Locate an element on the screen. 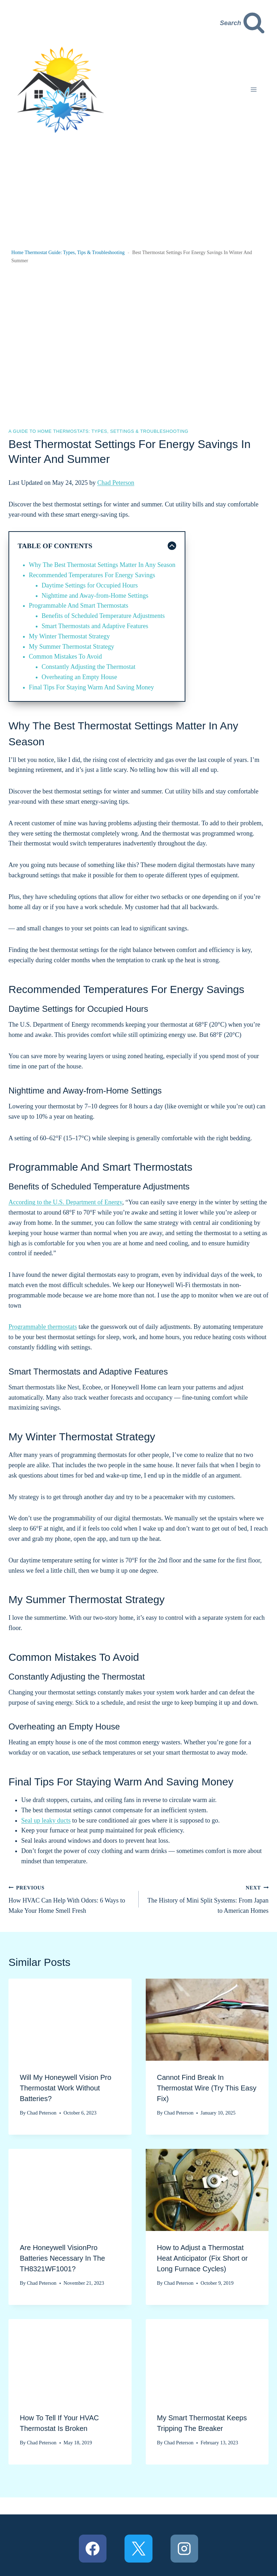  Final Tips For Staying Warm And Saving Money is located at coordinates (91, 687).